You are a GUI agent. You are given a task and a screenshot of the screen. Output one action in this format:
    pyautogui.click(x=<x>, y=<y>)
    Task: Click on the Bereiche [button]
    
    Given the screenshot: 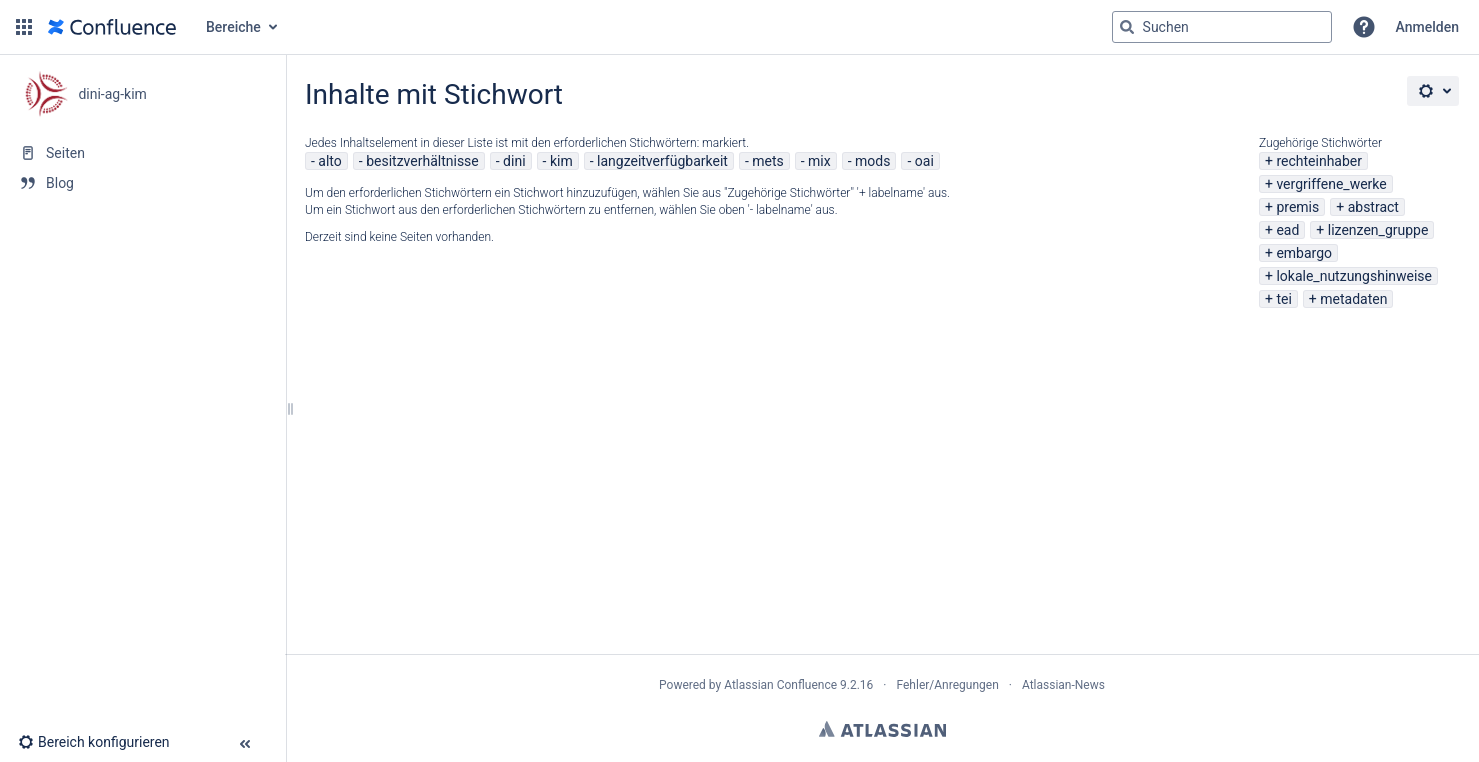 What is the action you would take?
    pyautogui.click(x=233, y=27)
    